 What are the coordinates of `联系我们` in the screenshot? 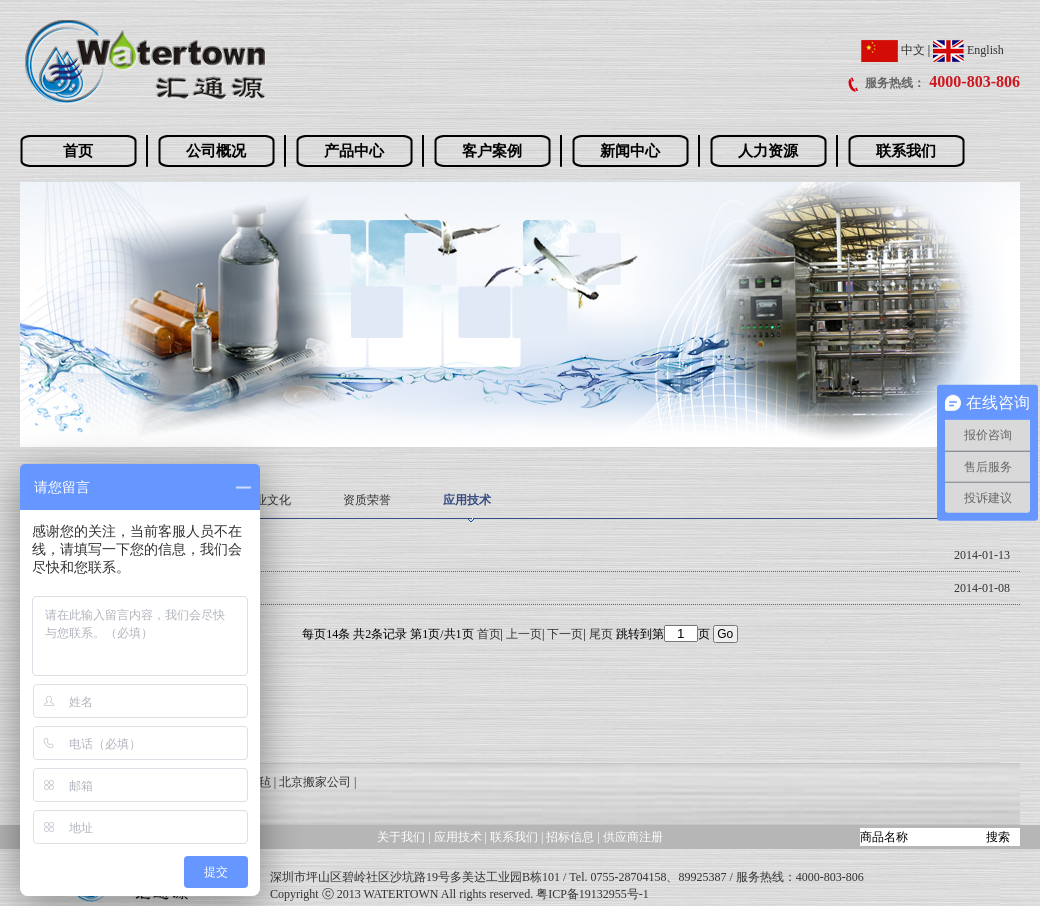 It's located at (906, 151).